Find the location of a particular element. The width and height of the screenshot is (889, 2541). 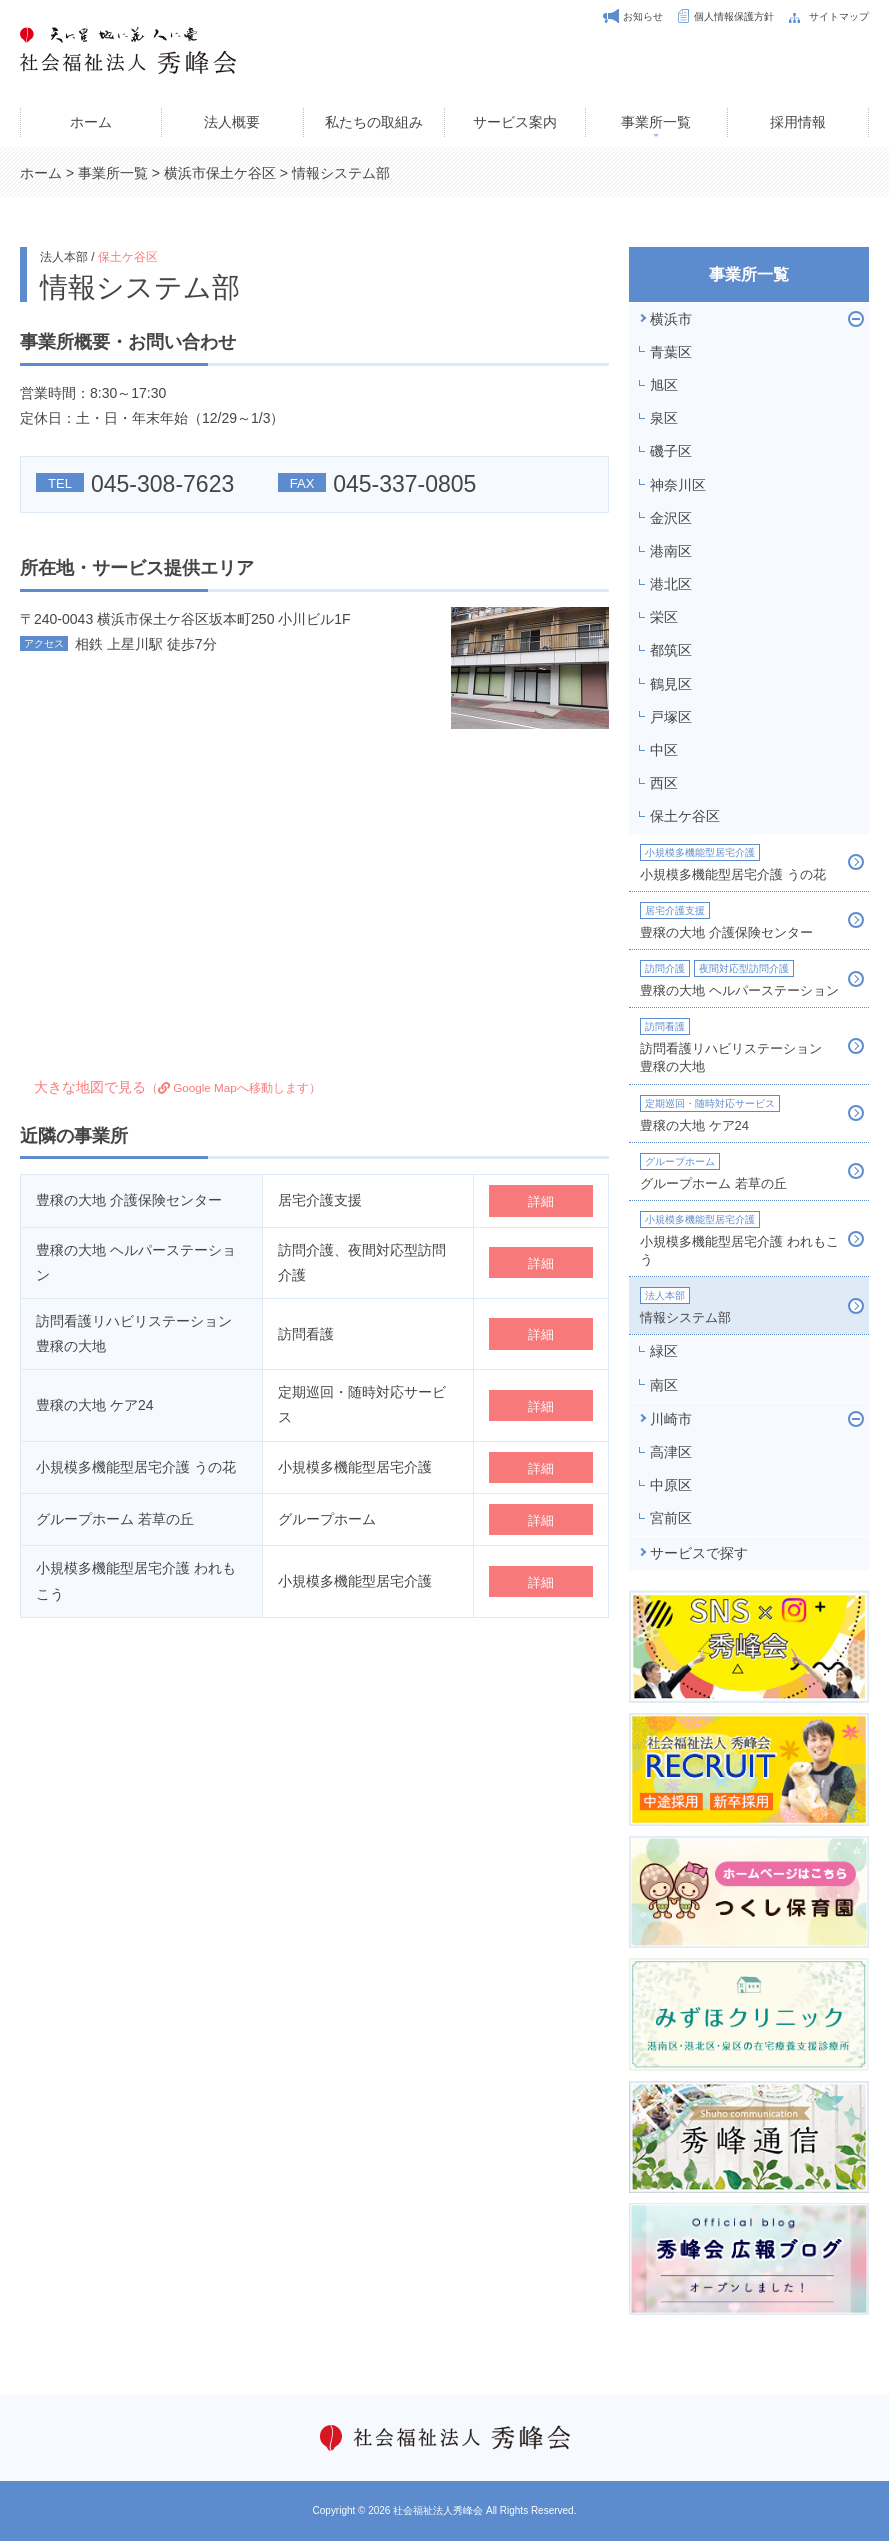

旭区 is located at coordinates (664, 385).